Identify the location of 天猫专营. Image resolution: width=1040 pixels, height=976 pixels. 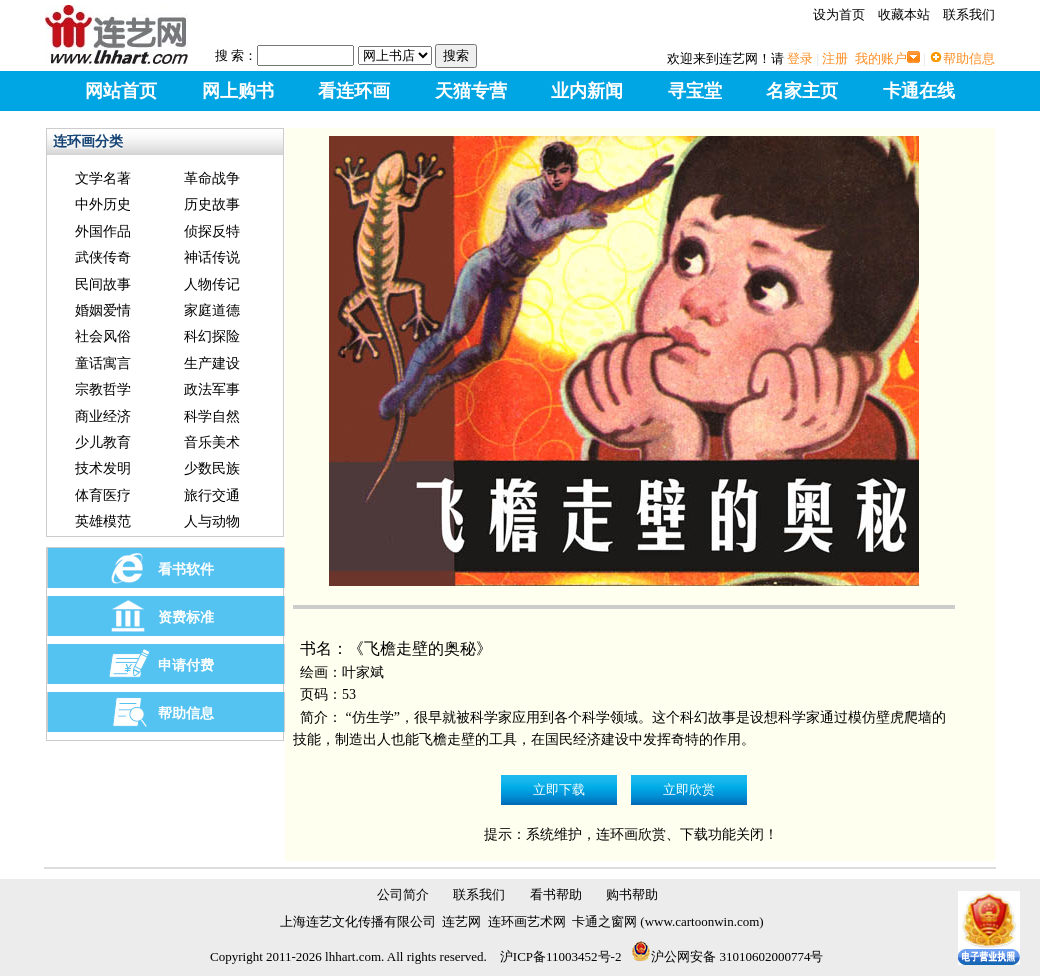
(471, 91).